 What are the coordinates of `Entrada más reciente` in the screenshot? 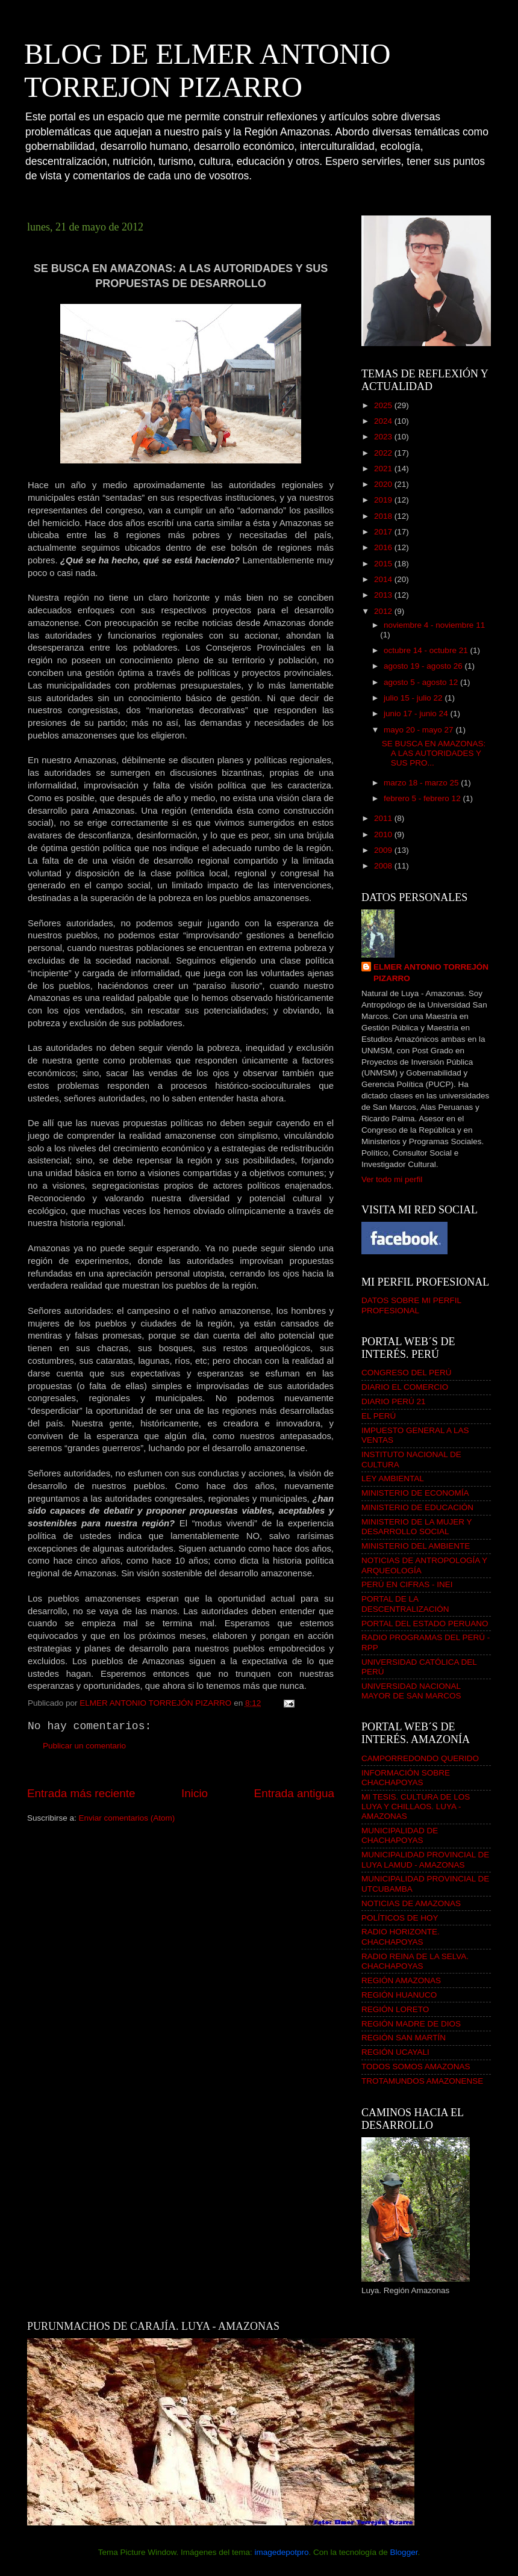 It's located at (81, 1793).